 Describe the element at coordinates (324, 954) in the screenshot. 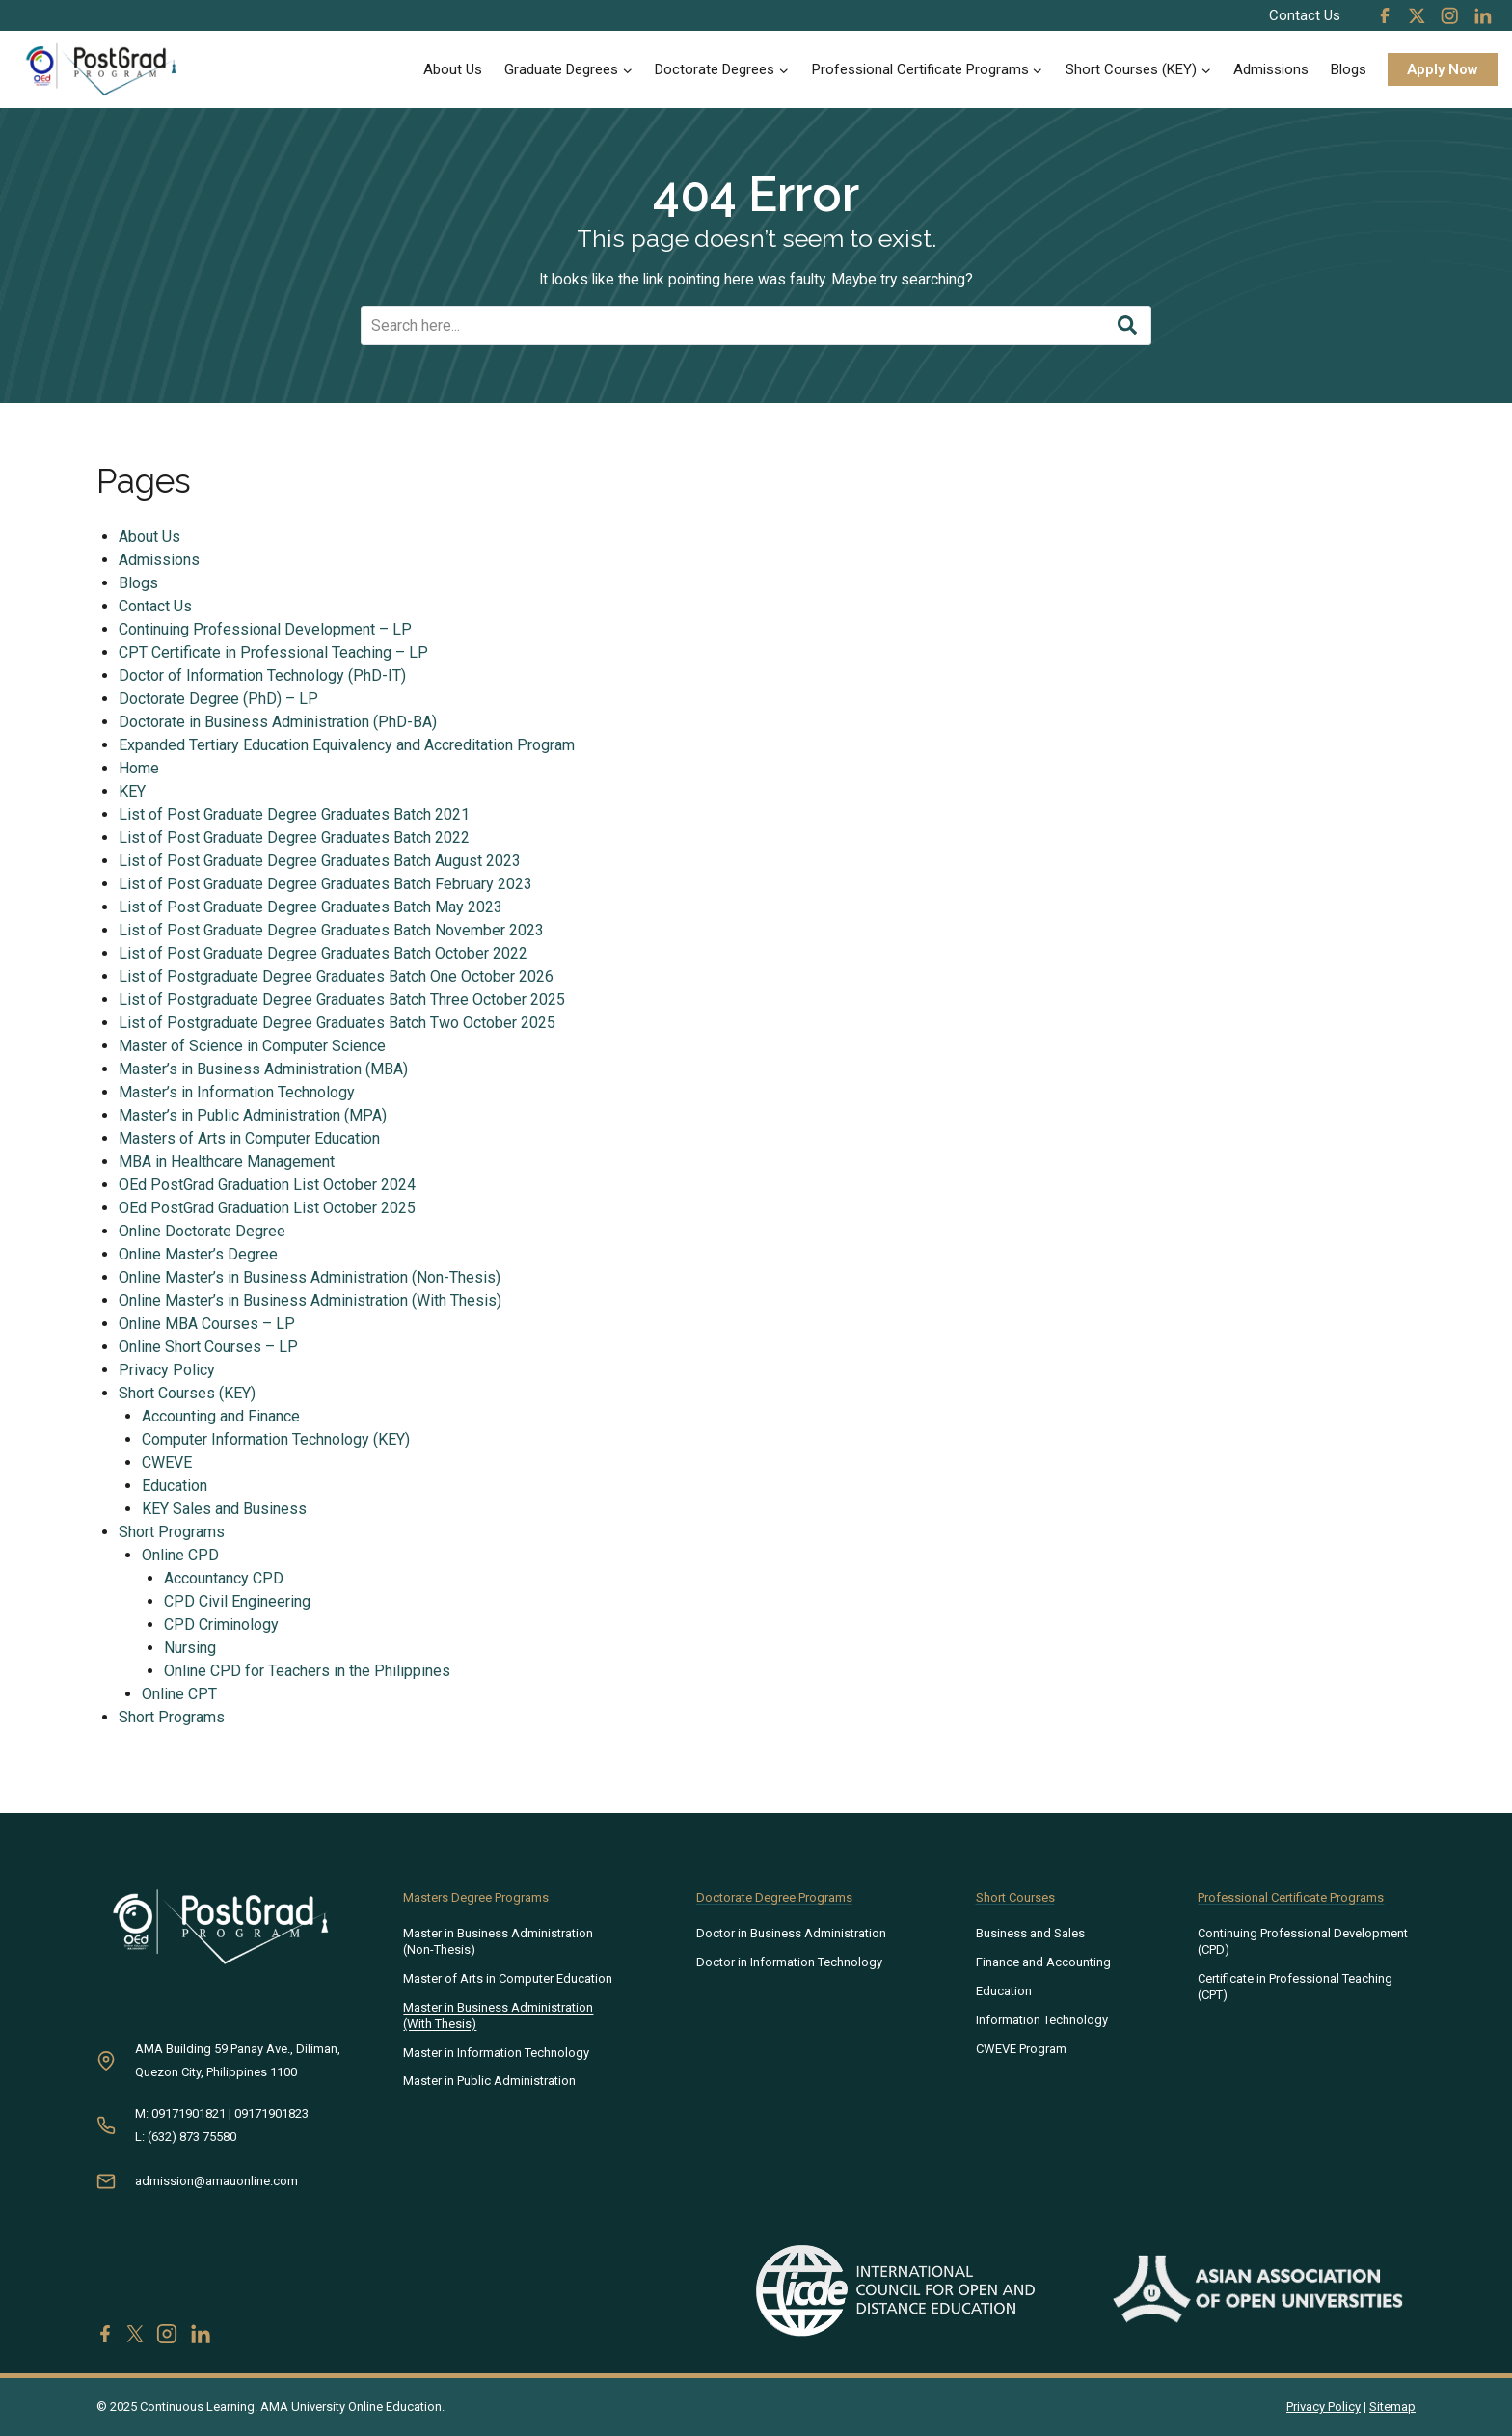

I see `List of Post Graduate Degree Graduates Batch October 2022` at that location.